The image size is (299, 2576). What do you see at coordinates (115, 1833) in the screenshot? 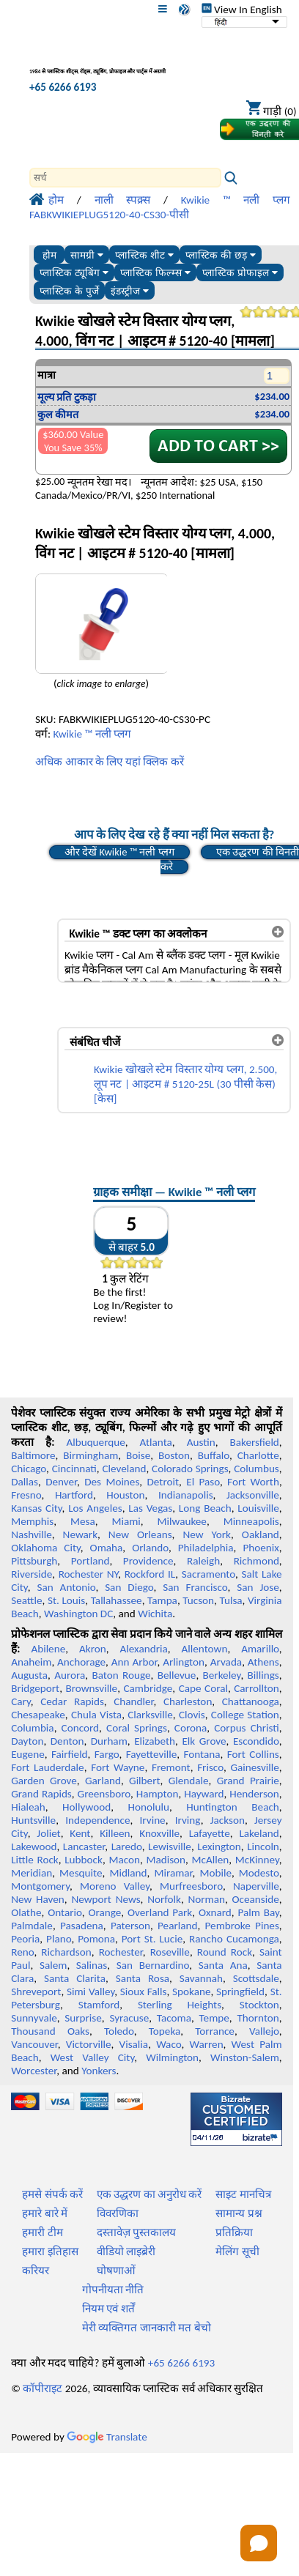
I see `Killeen` at bounding box center [115, 1833].